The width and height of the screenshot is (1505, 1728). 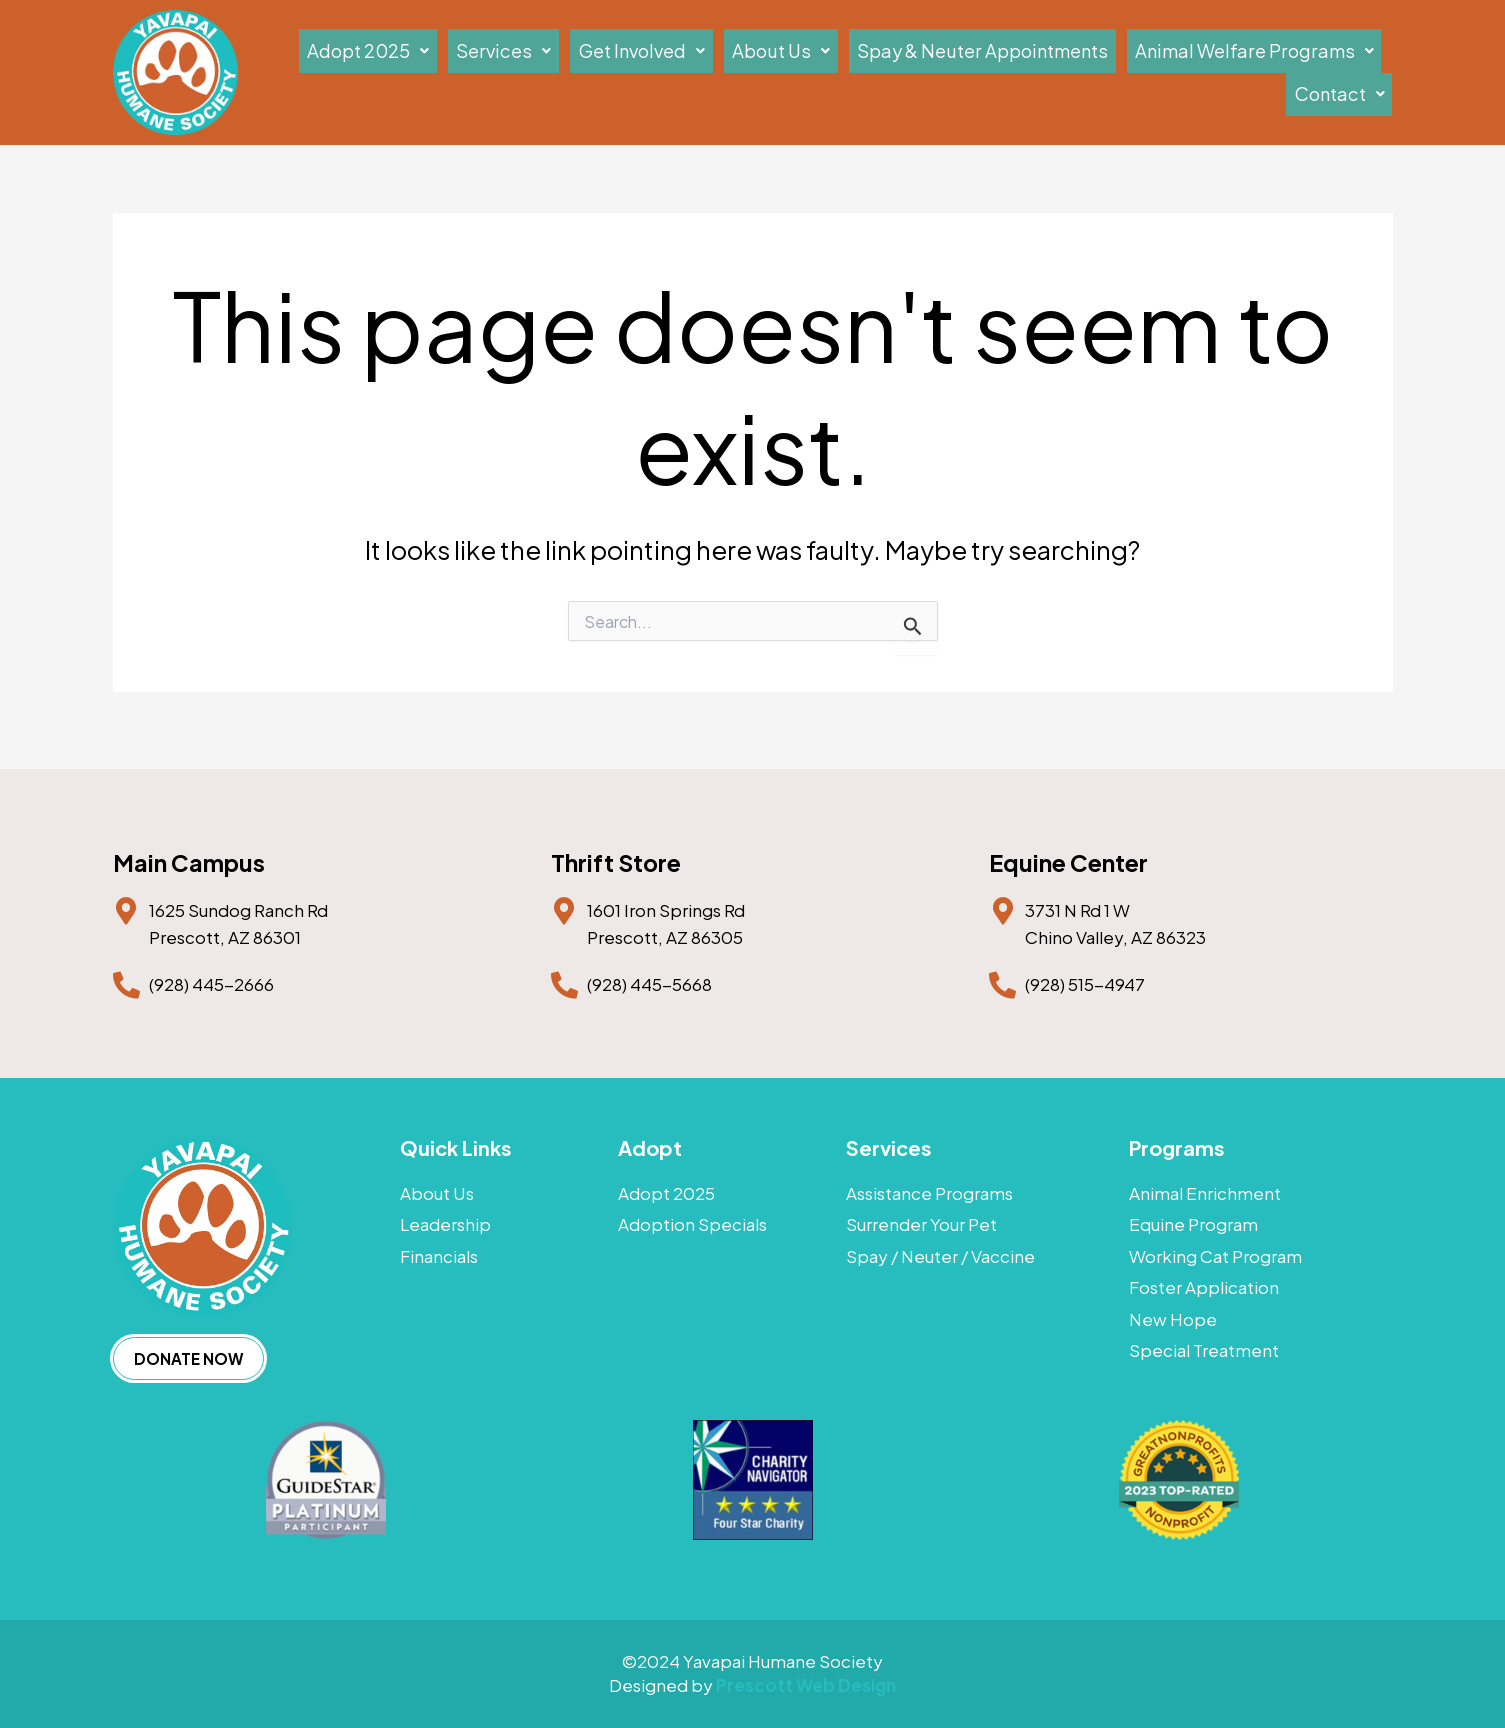 I want to click on [button], so click(x=459, y=72).